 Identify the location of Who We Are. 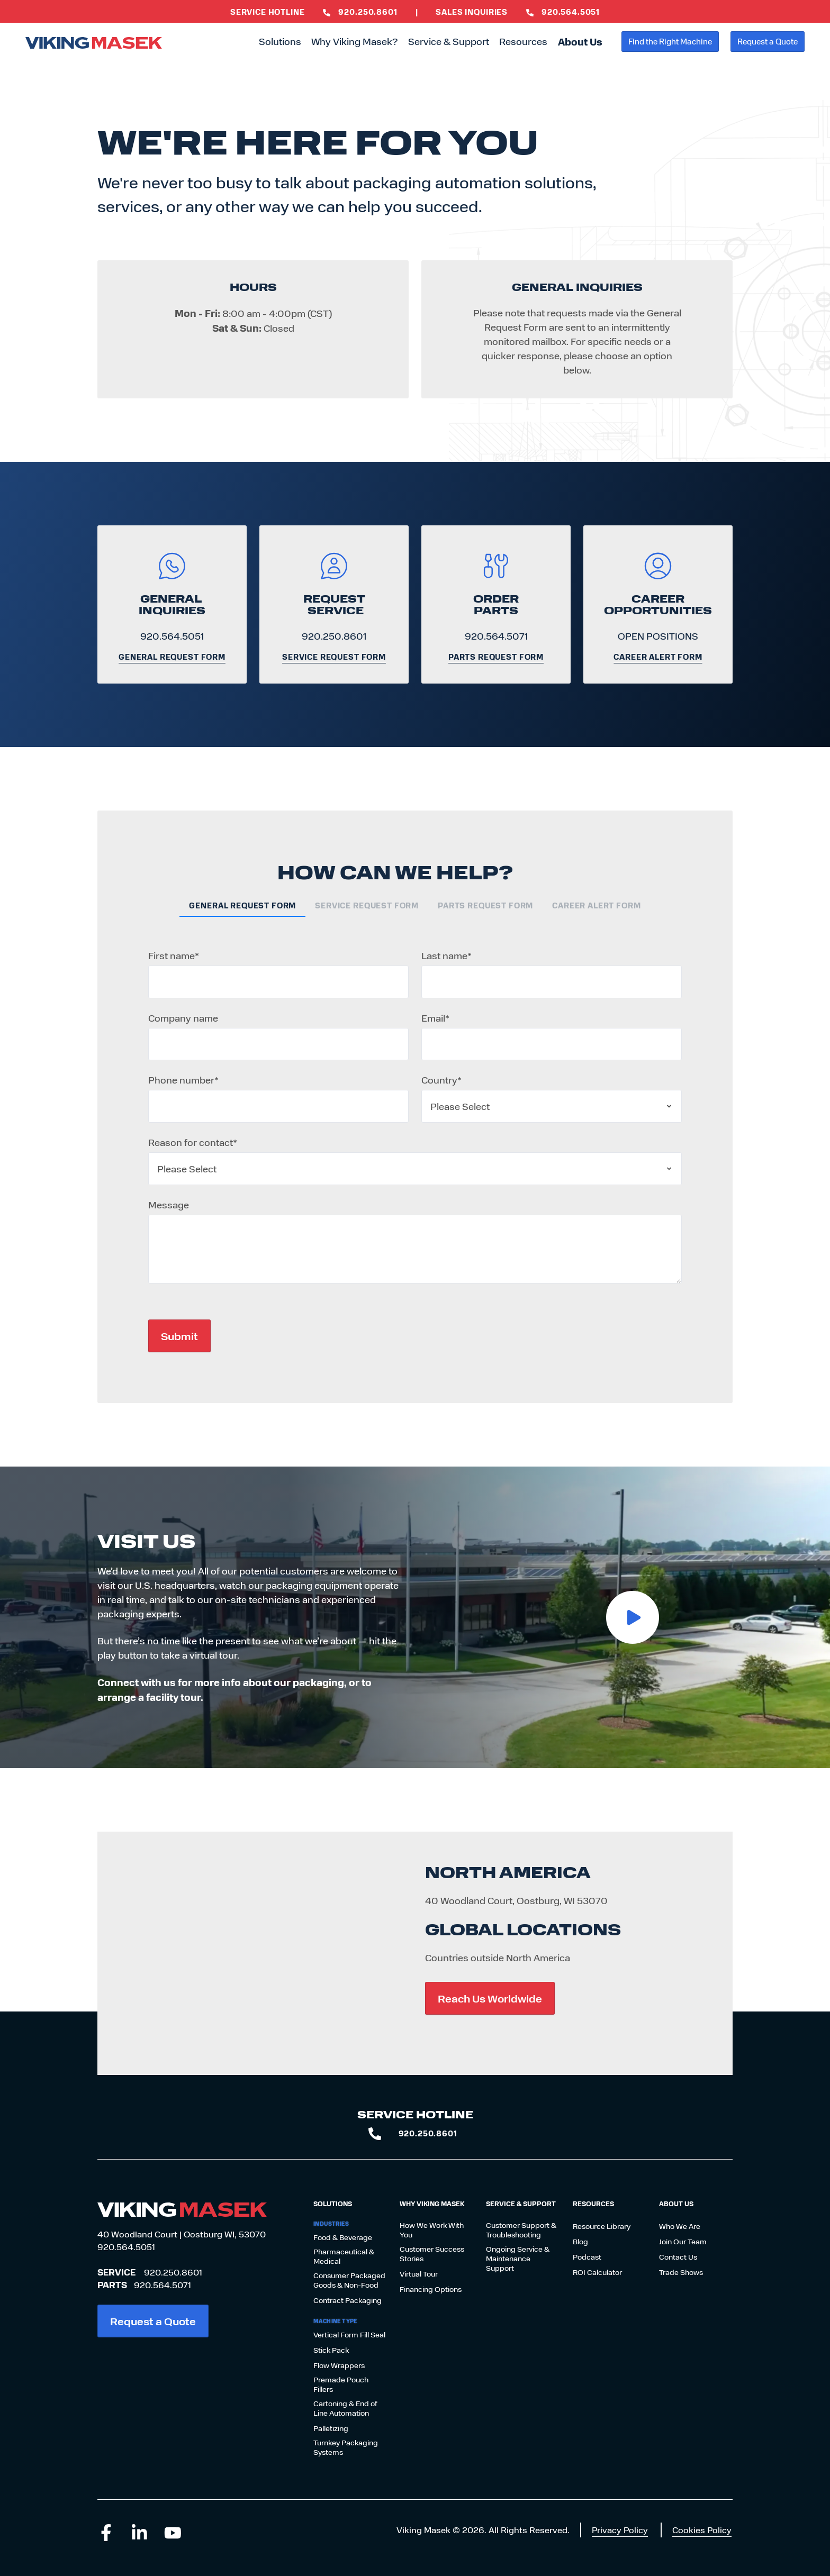
(679, 2226).